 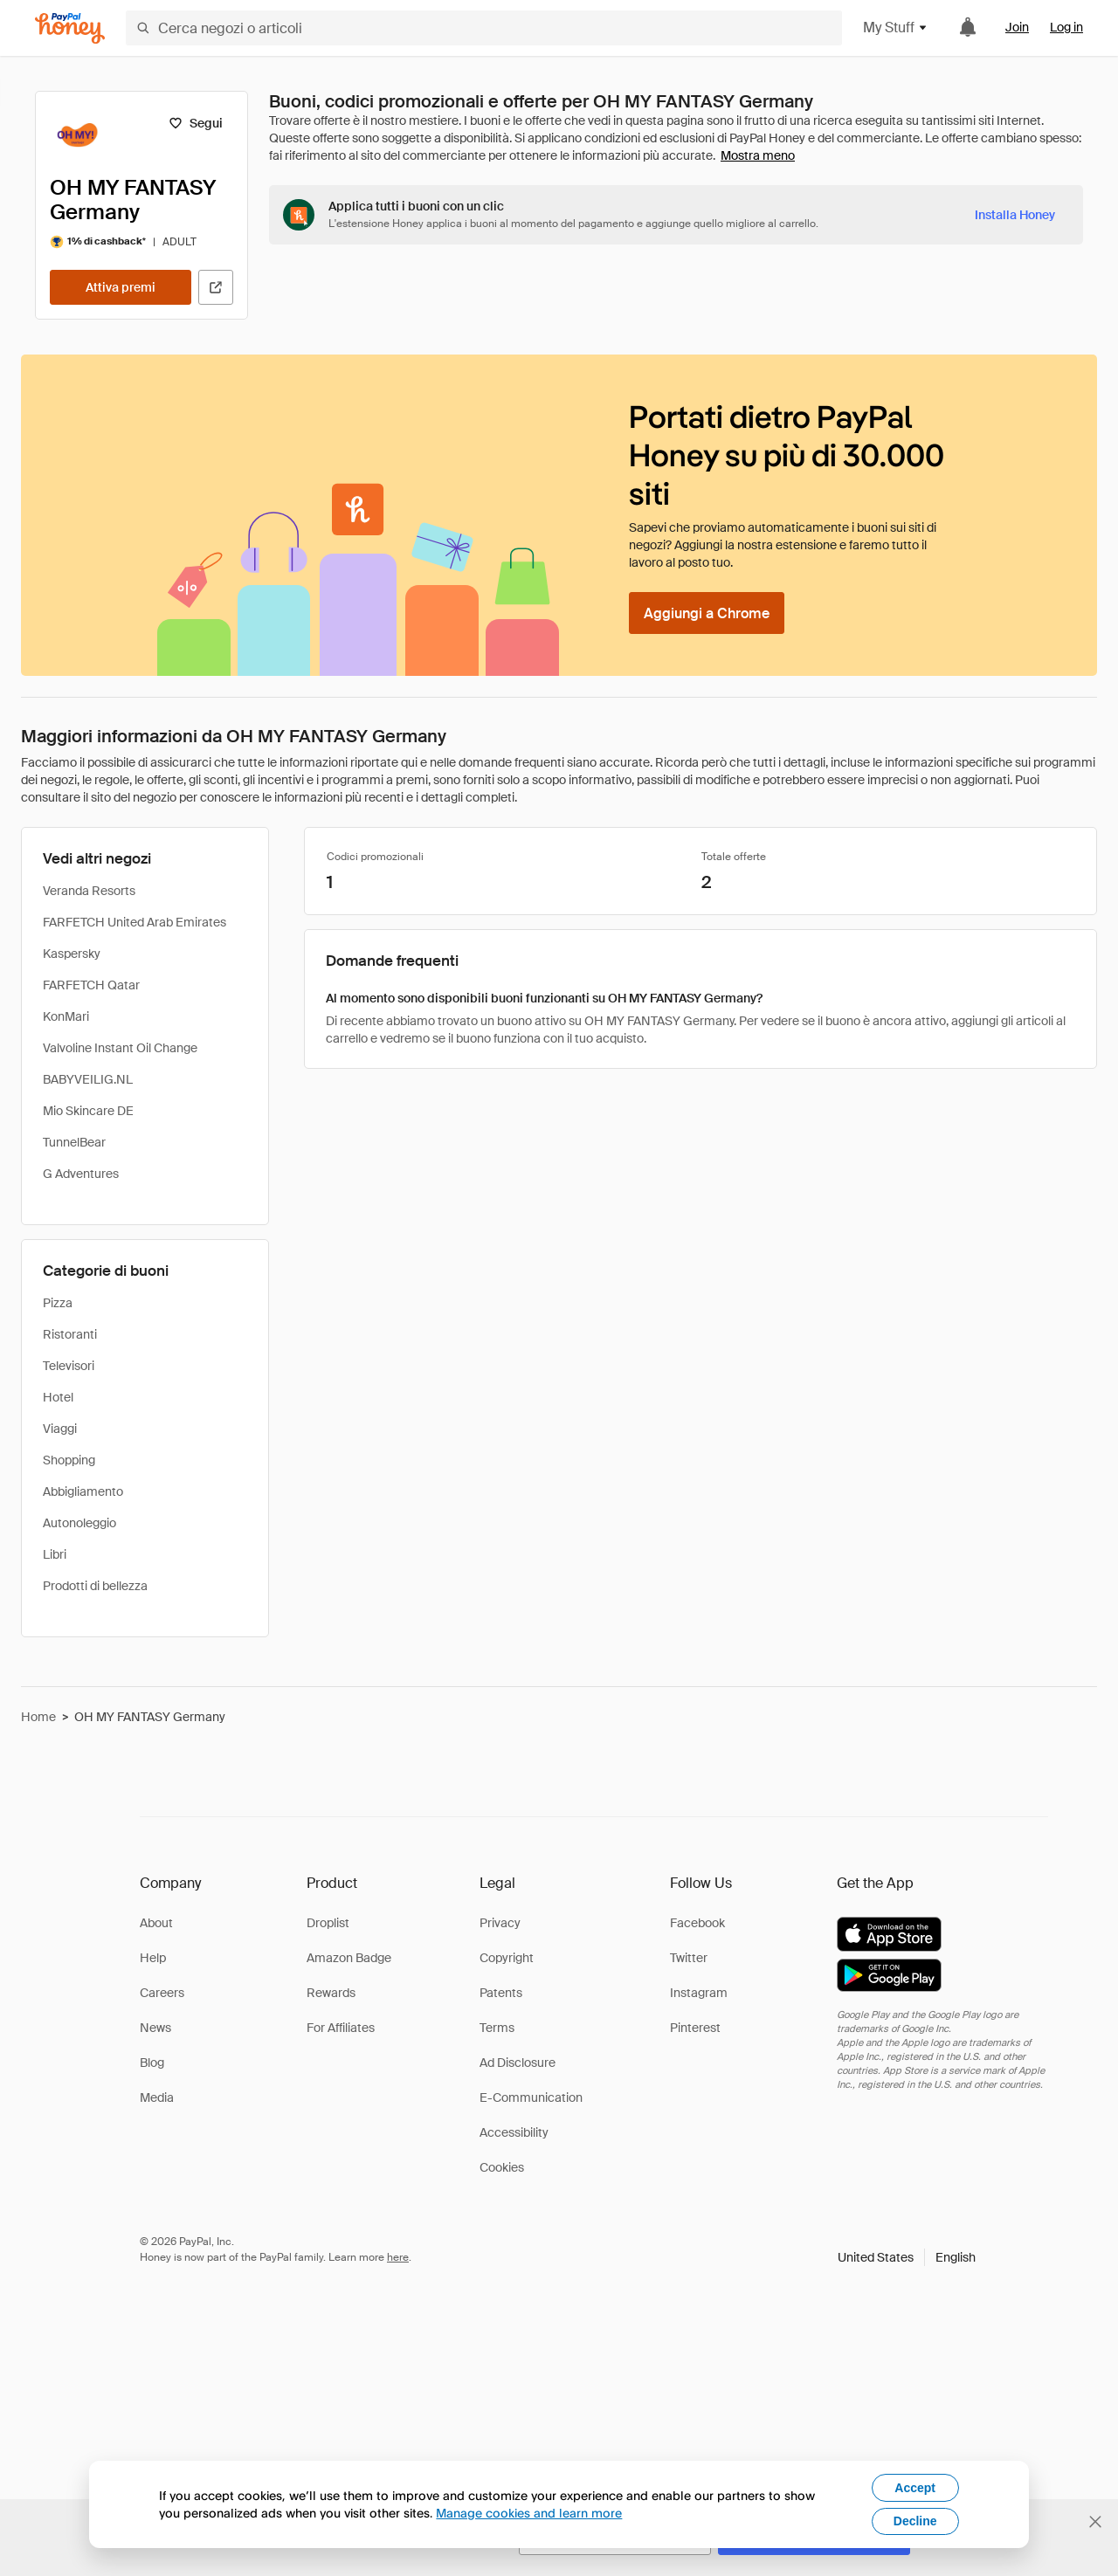 I want to click on Pizza, so click(x=57, y=1303).